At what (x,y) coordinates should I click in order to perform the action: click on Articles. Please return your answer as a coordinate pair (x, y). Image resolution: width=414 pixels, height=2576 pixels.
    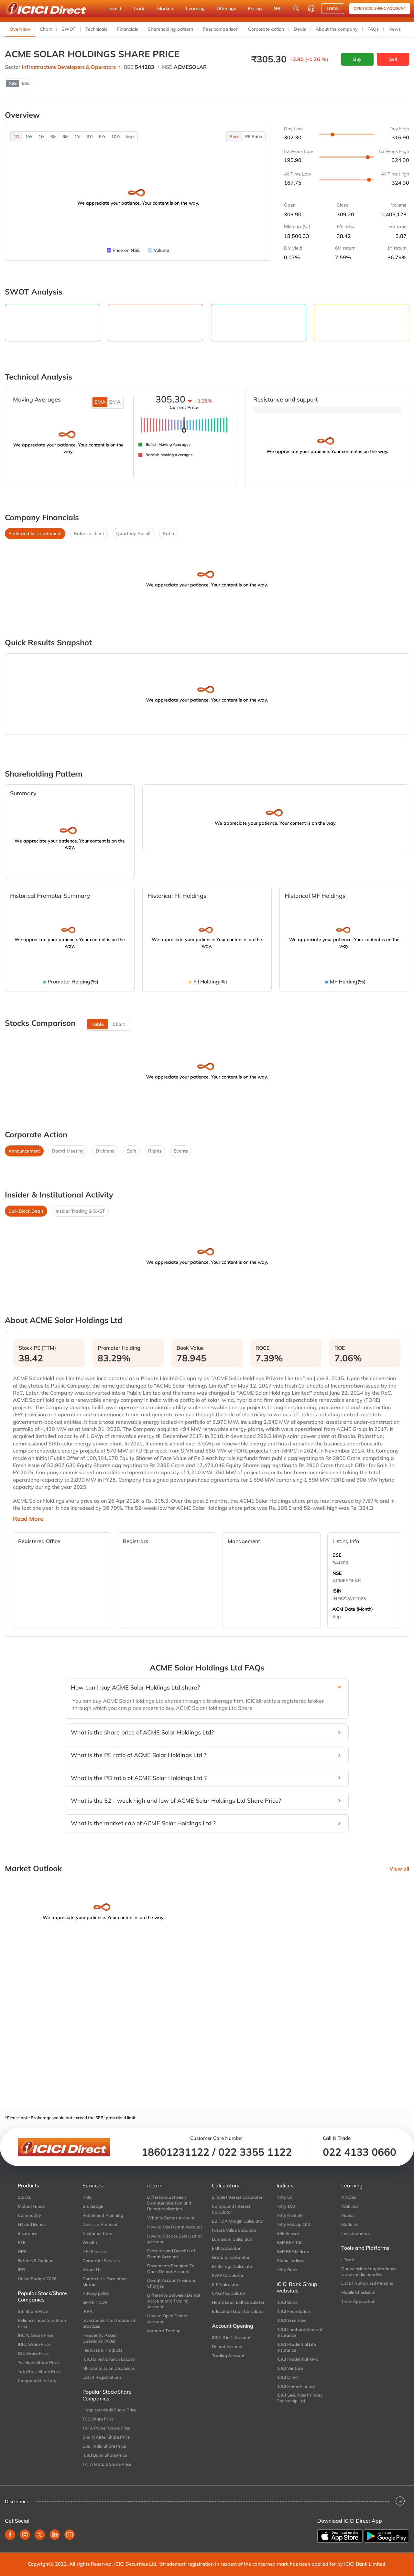
    Looking at the image, I should click on (348, 2197).